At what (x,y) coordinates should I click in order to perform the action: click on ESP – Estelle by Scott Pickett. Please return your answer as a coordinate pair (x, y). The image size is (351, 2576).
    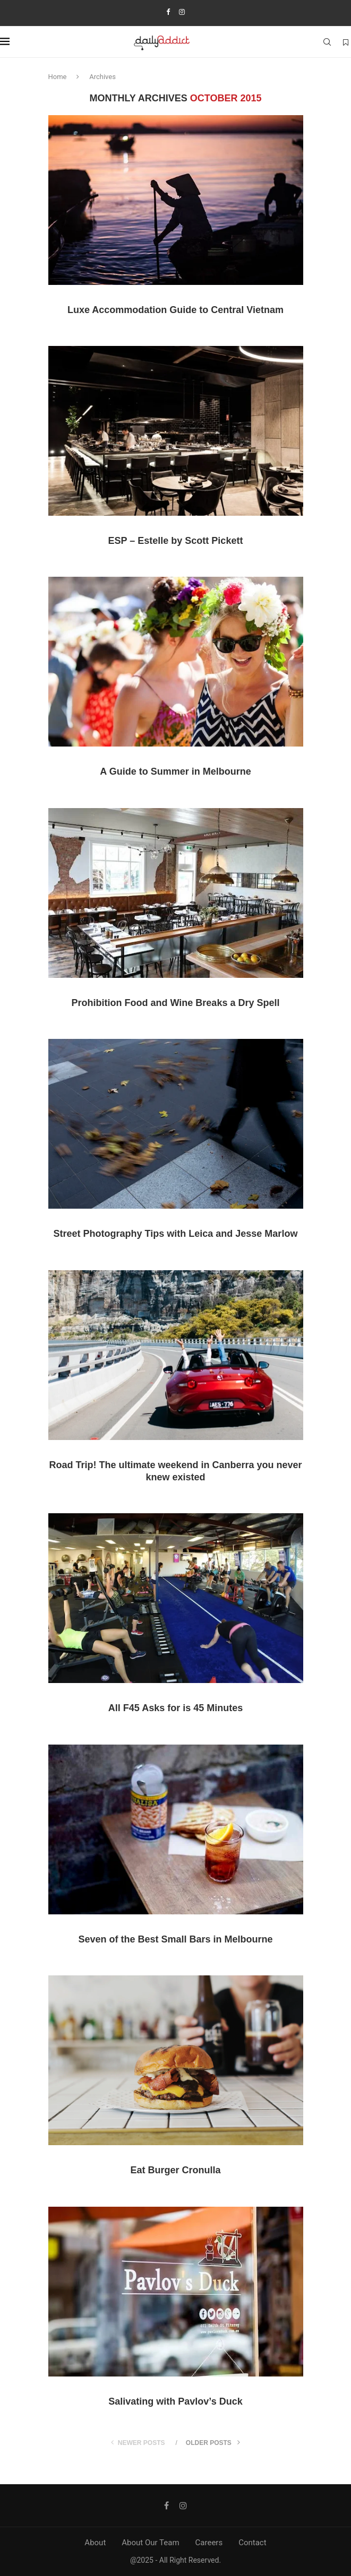
    Looking at the image, I should click on (175, 540).